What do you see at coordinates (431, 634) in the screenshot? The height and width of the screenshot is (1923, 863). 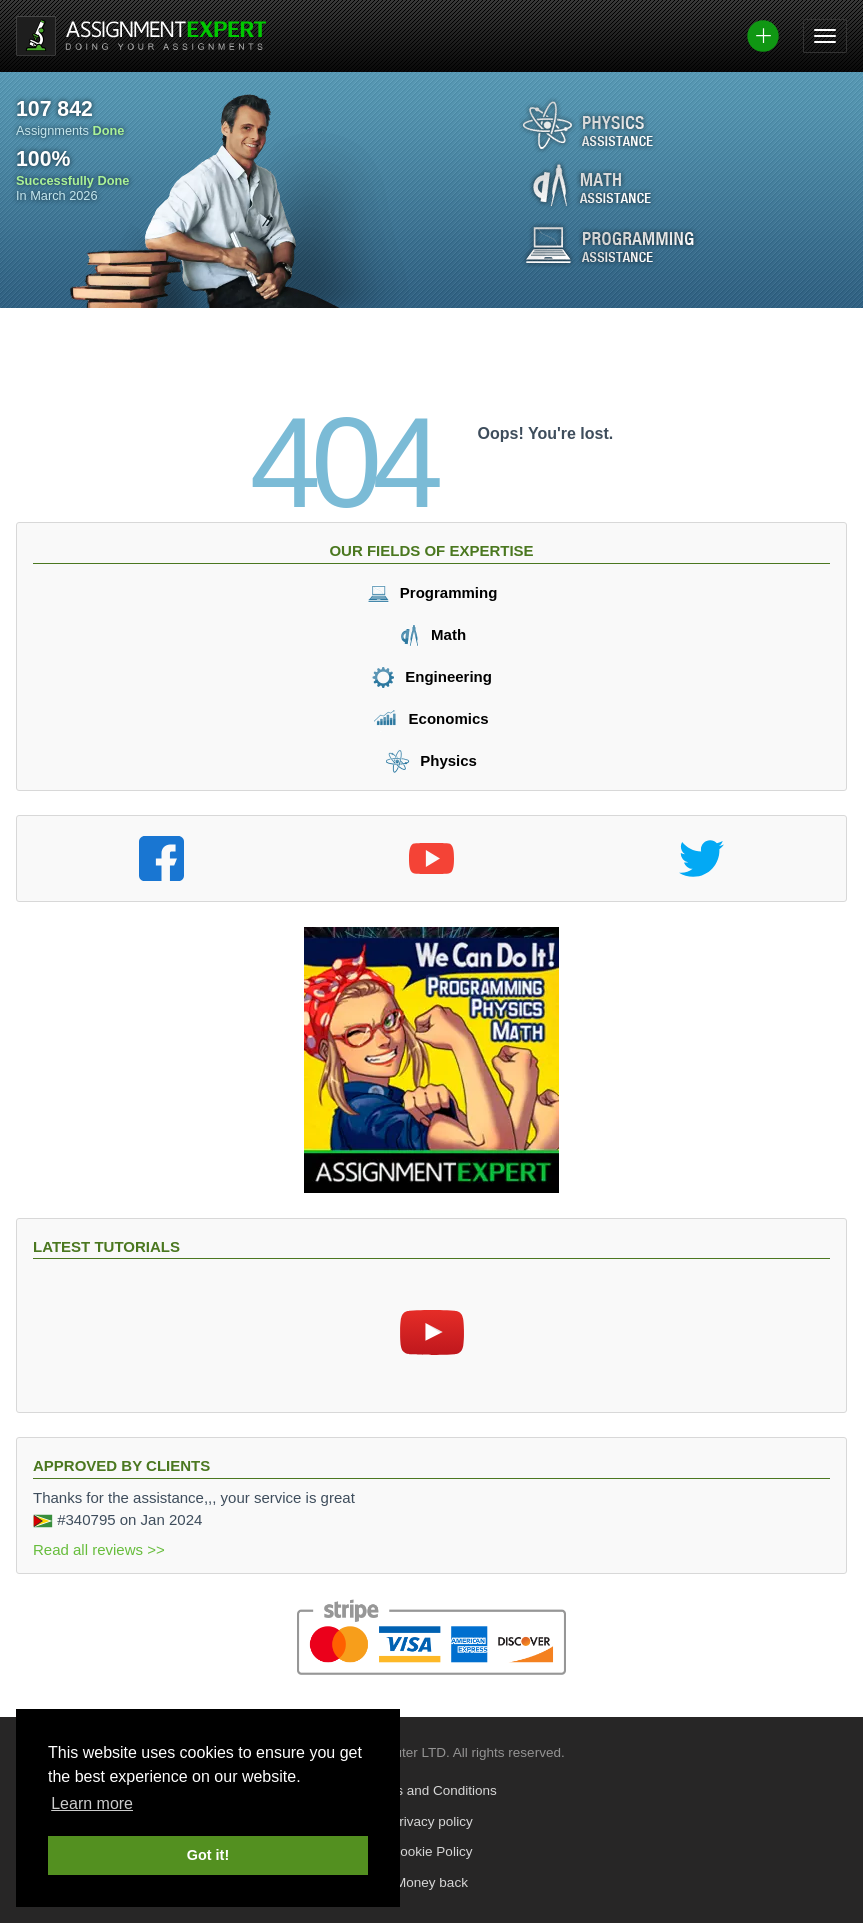 I see `Math` at bounding box center [431, 634].